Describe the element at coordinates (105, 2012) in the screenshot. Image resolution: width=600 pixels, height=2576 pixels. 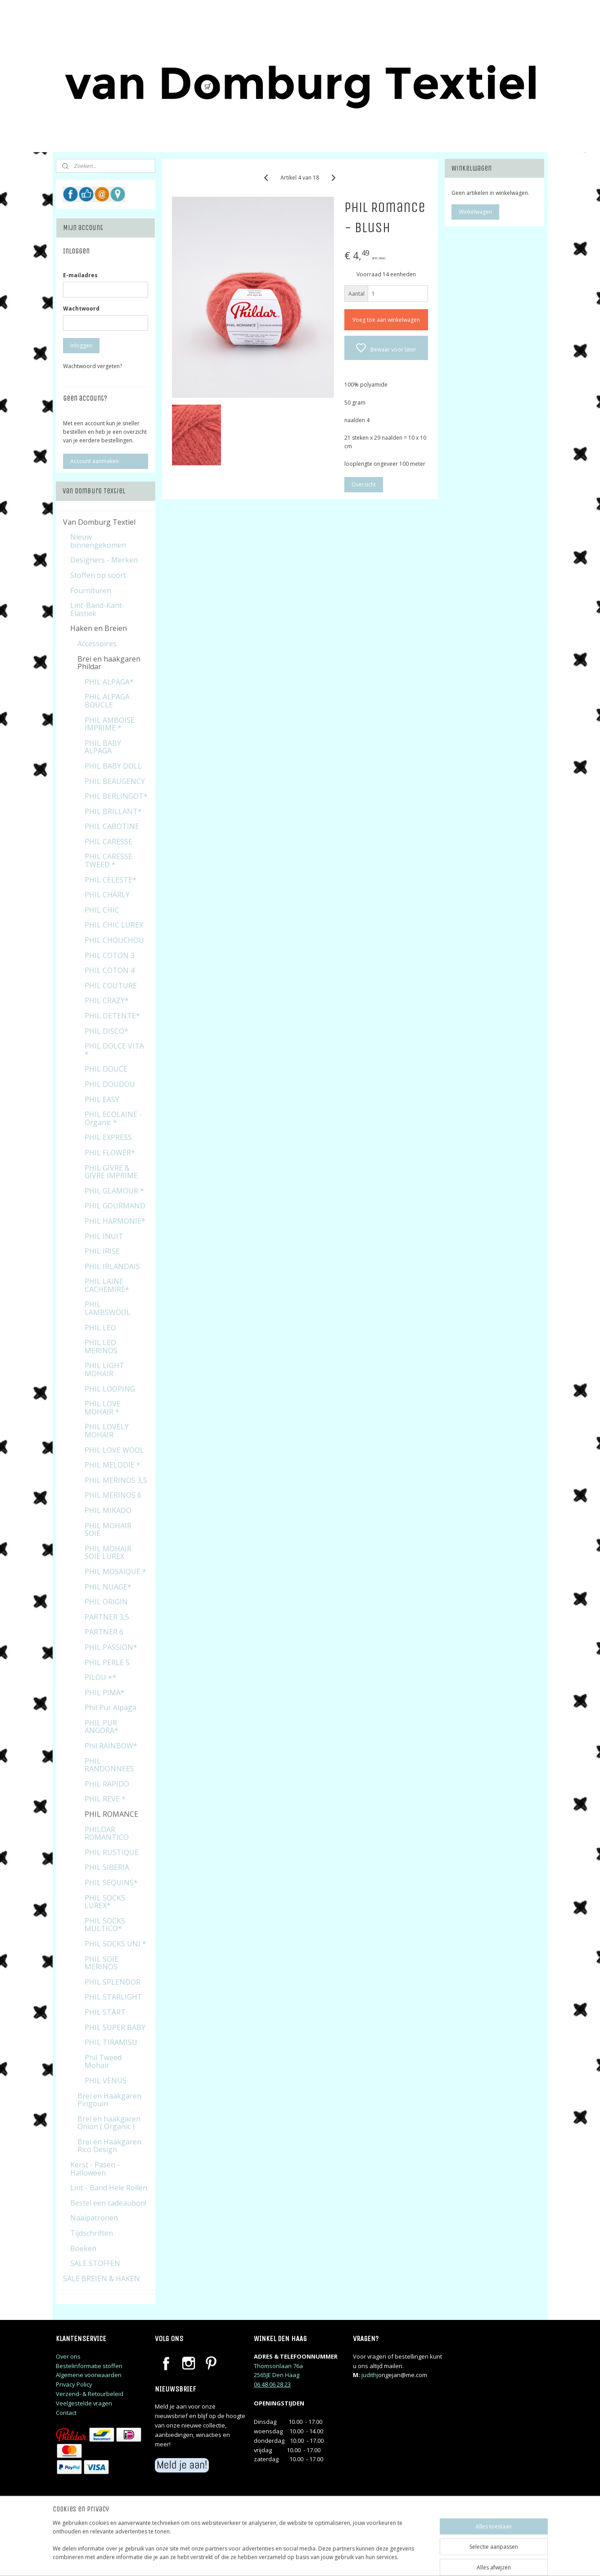
I see `PHIL START` at that location.